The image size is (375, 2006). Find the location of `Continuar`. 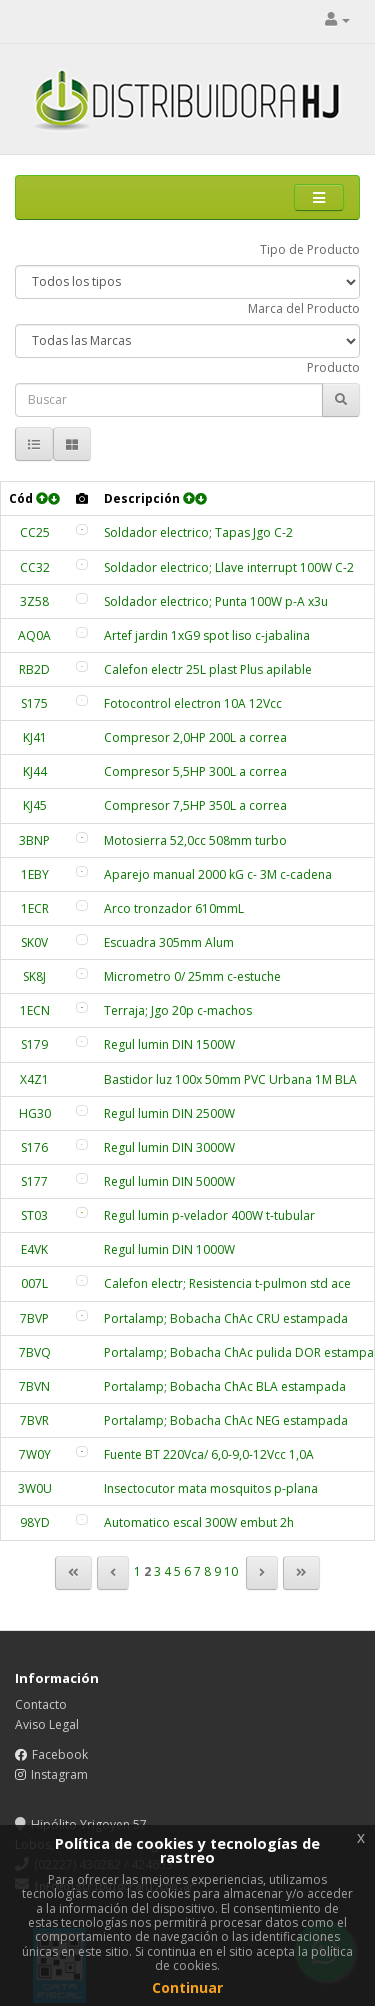

Continuar is located at coordinates (187, 1987).